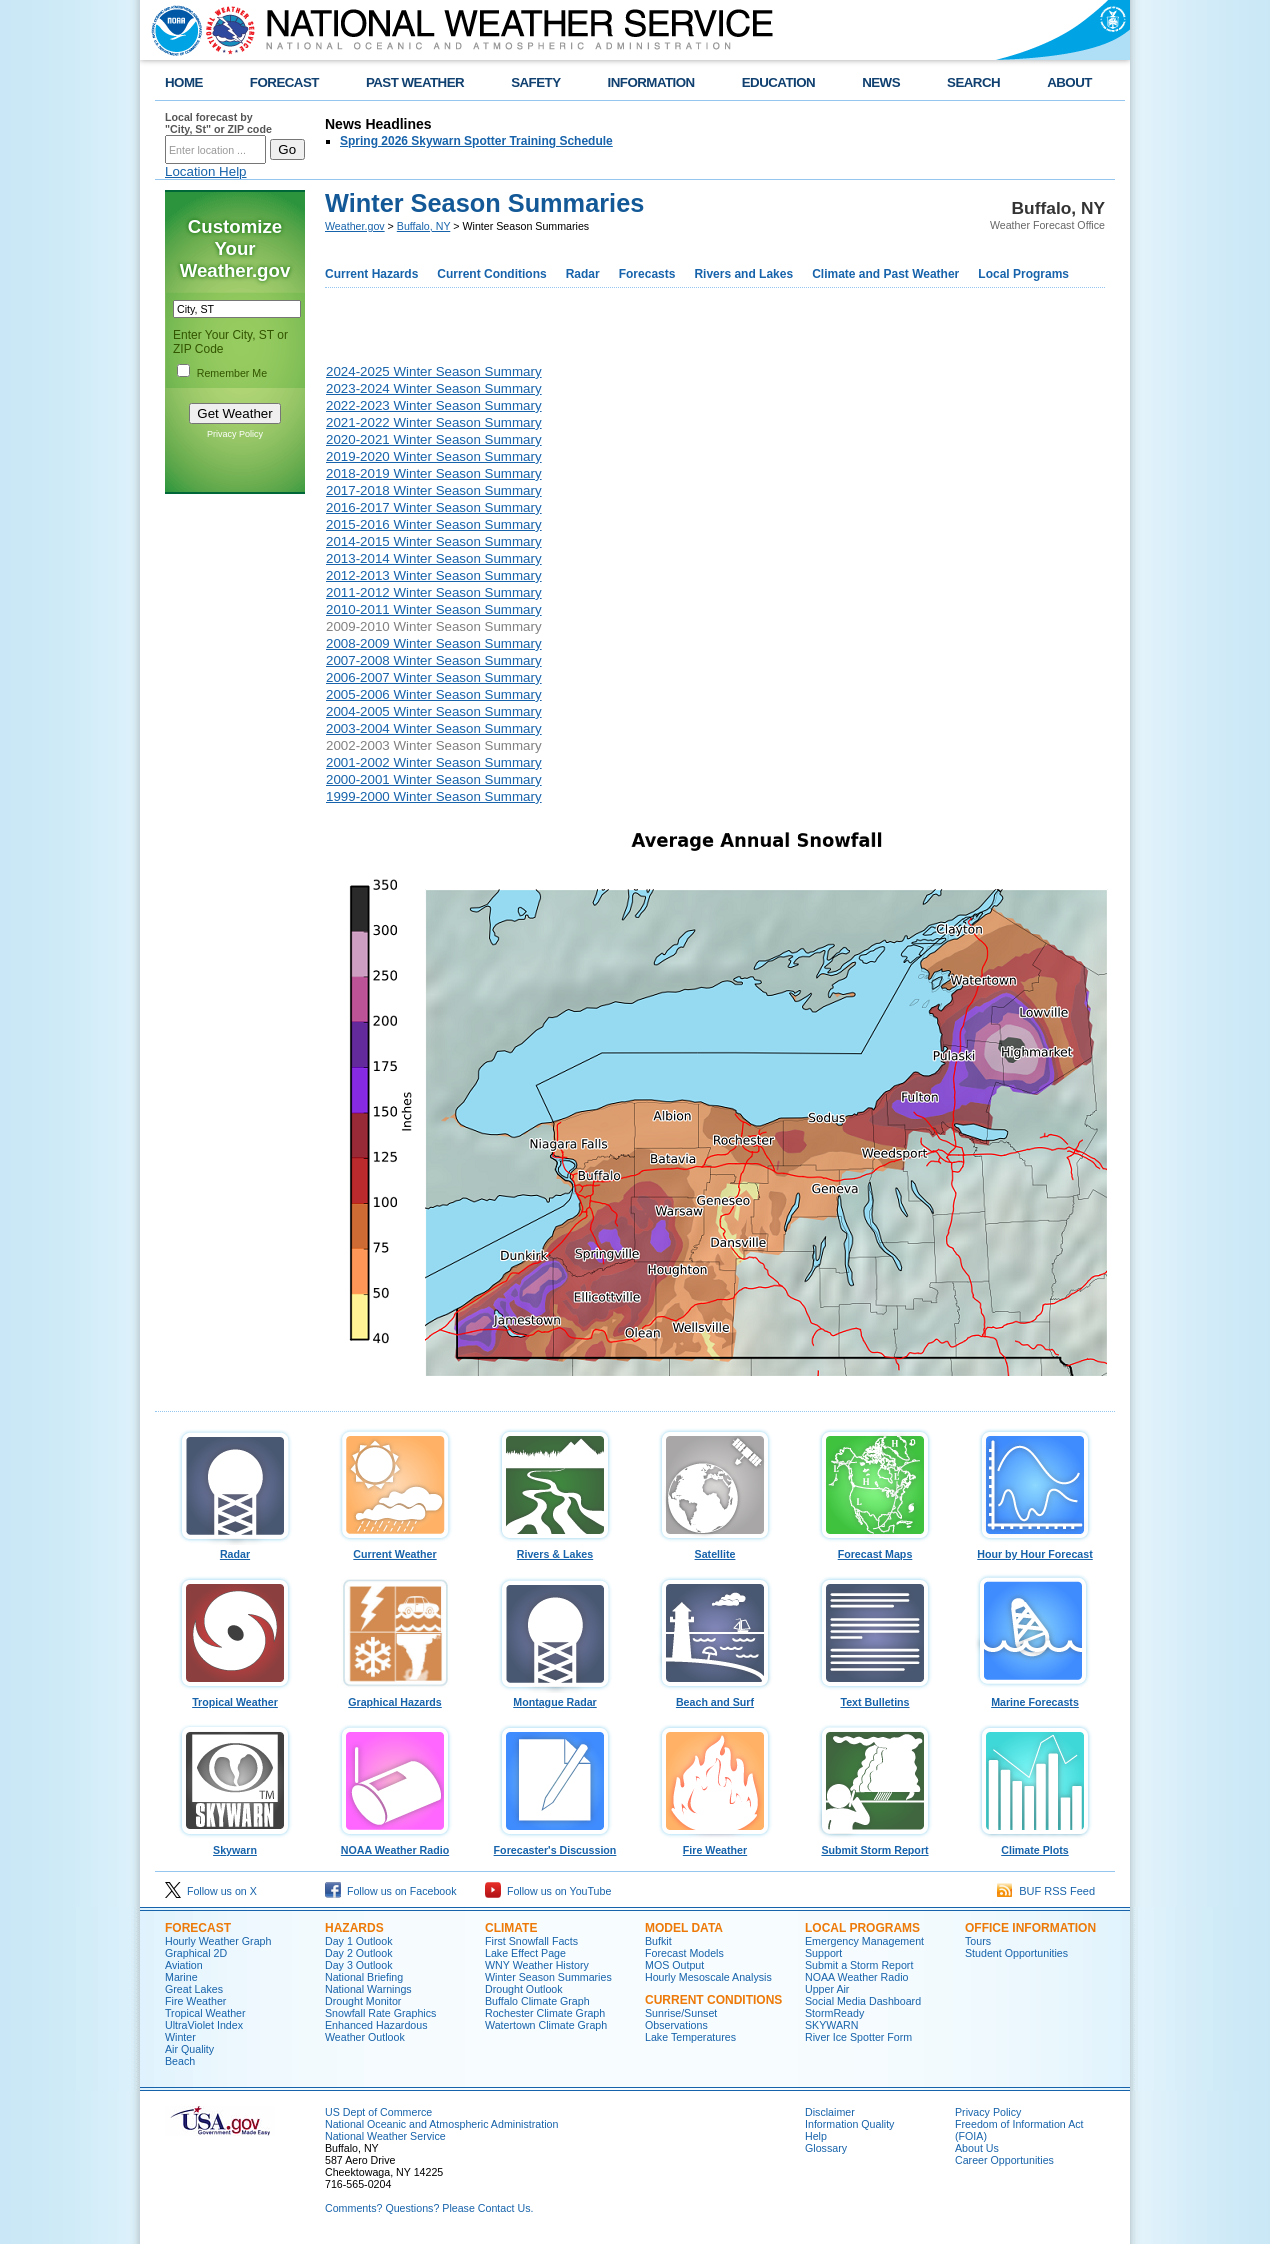 The width and height of the screenshot is (1270, 2244). What do you see at coordinates (708, 1977) in the screenshot?
I see `Hourly Mesoscale Analysis` at bounding box center [708, 1977].